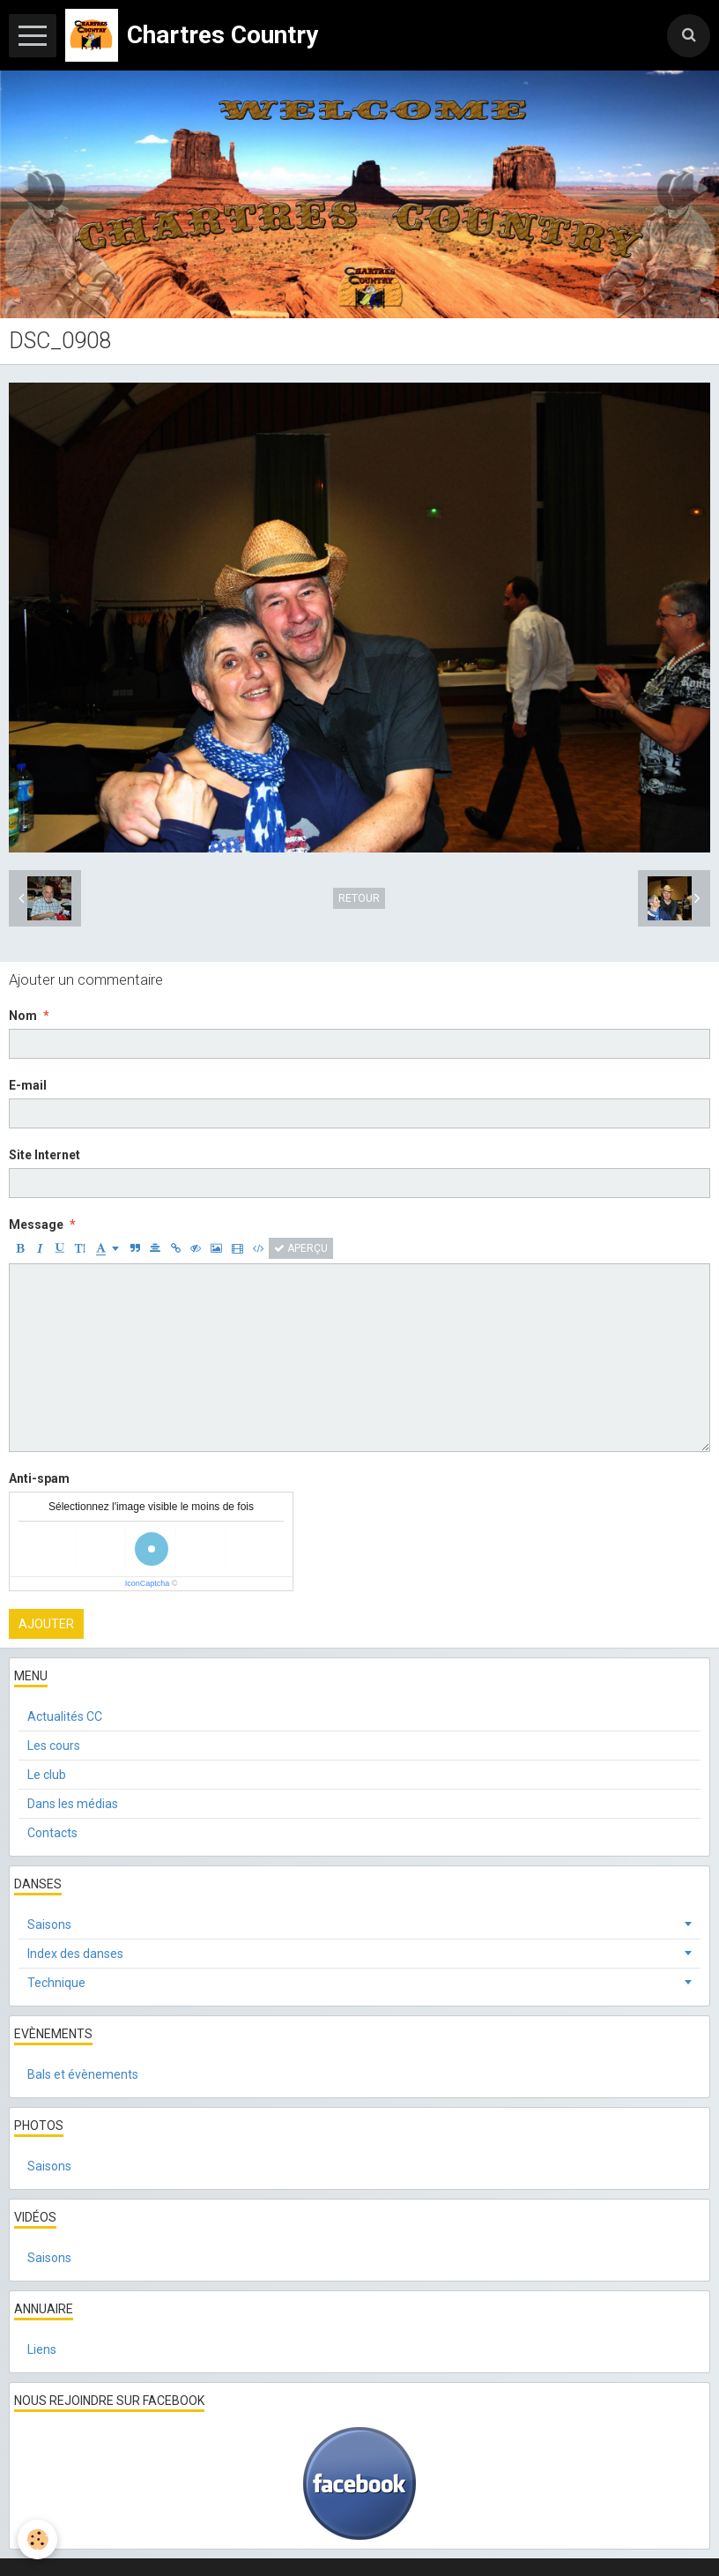 The image size is (719, 2576). What do you see at coordinates (72, 1804) in the screenshot?
I see `Dans les médias` at bounding box center [72, 1804].